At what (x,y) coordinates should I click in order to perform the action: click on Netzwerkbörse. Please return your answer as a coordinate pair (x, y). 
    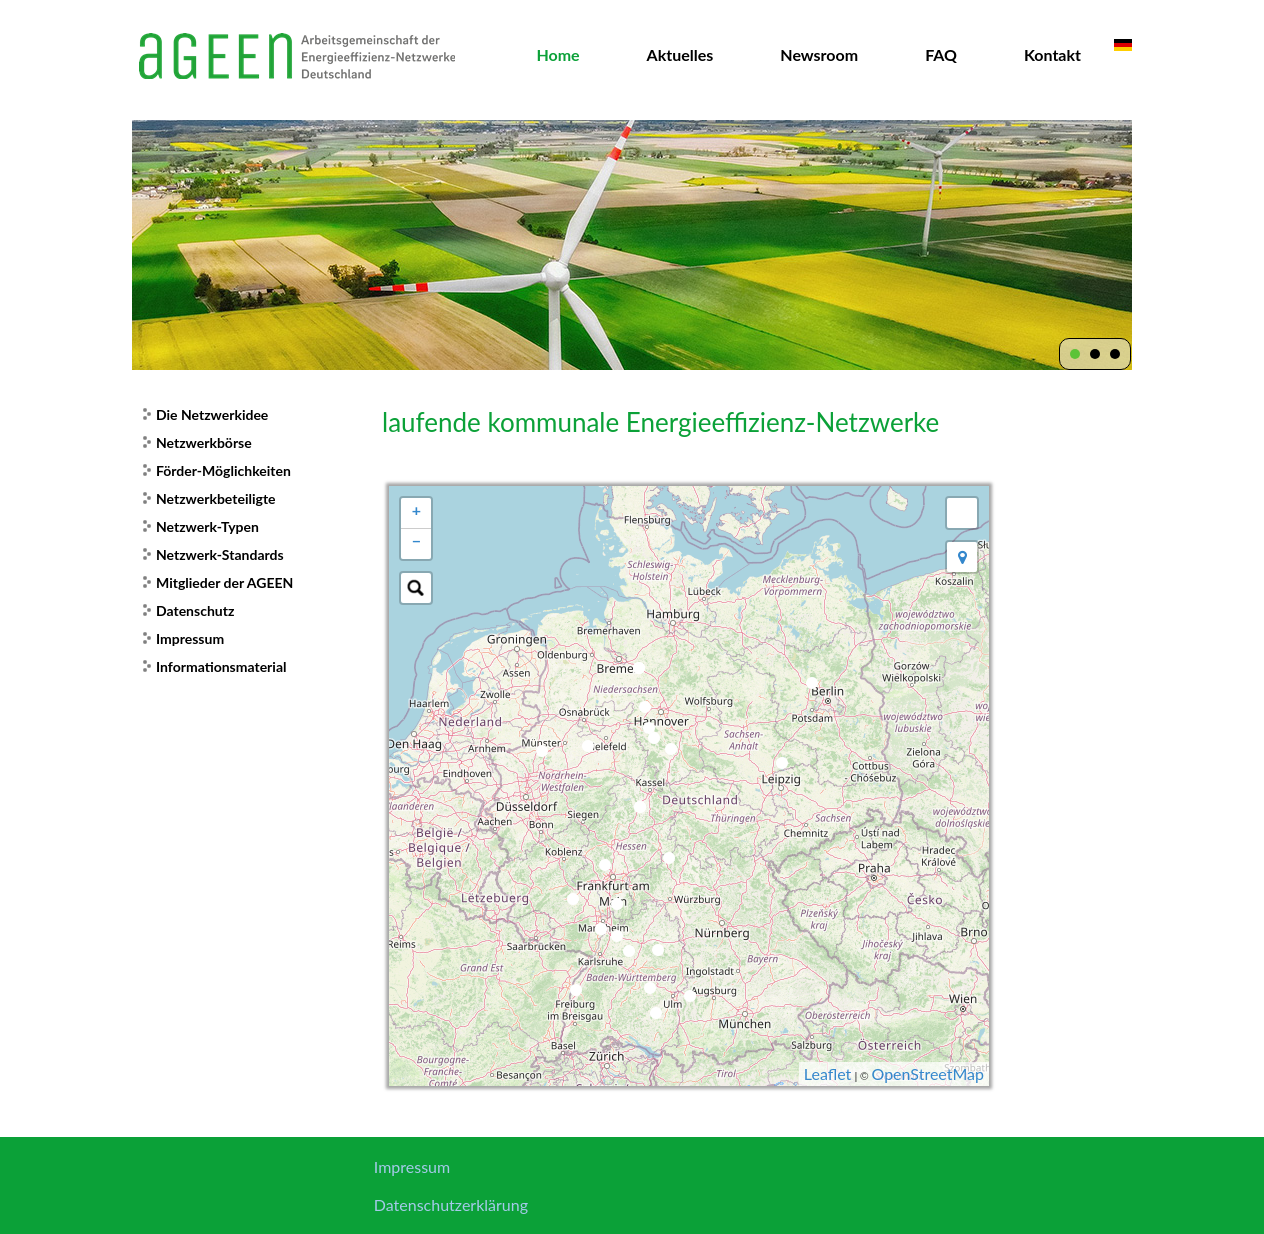
    Looking at the image, I should click on (204, 442).